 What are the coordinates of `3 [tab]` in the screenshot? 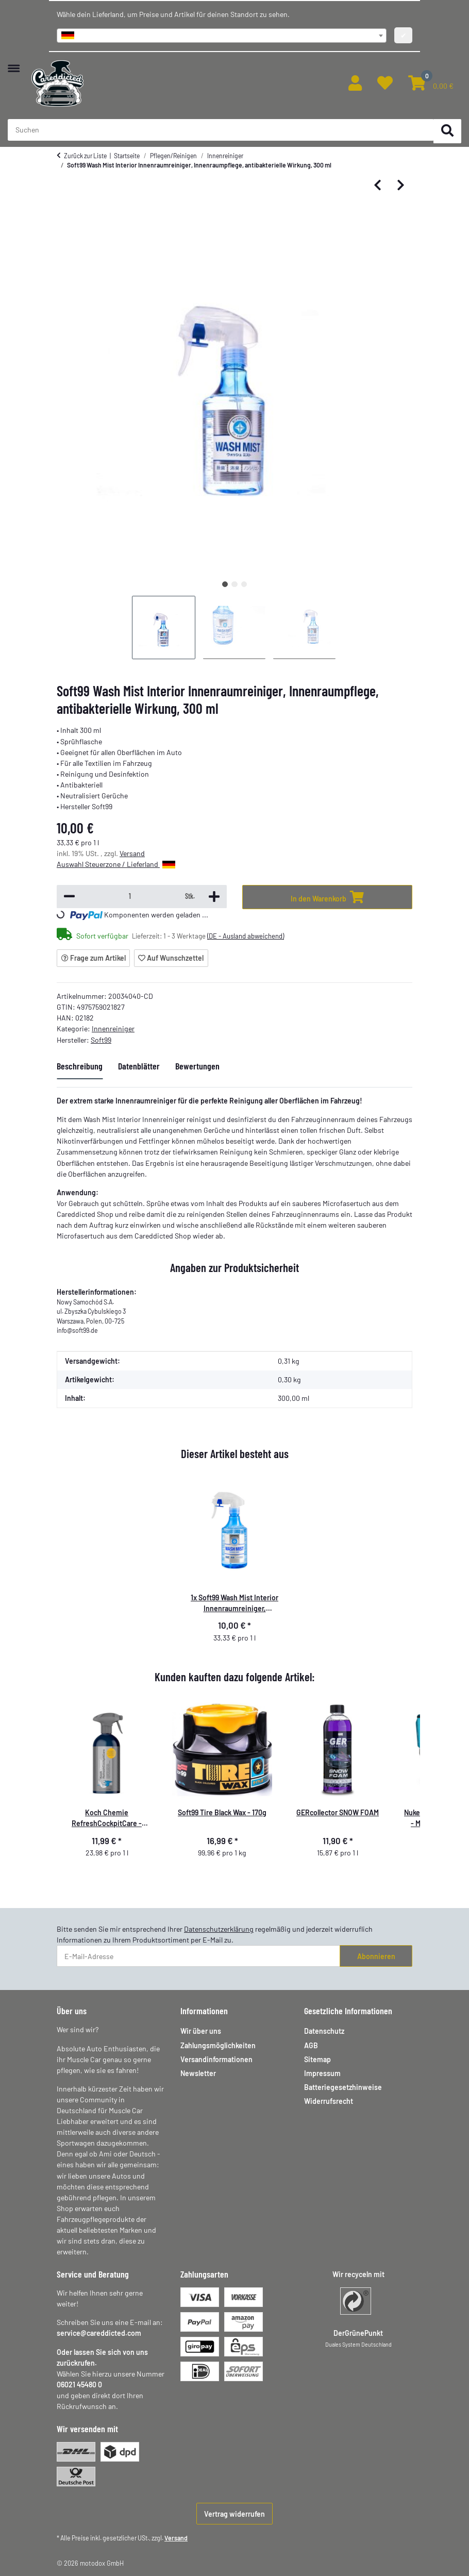 It's located at (244, 584).